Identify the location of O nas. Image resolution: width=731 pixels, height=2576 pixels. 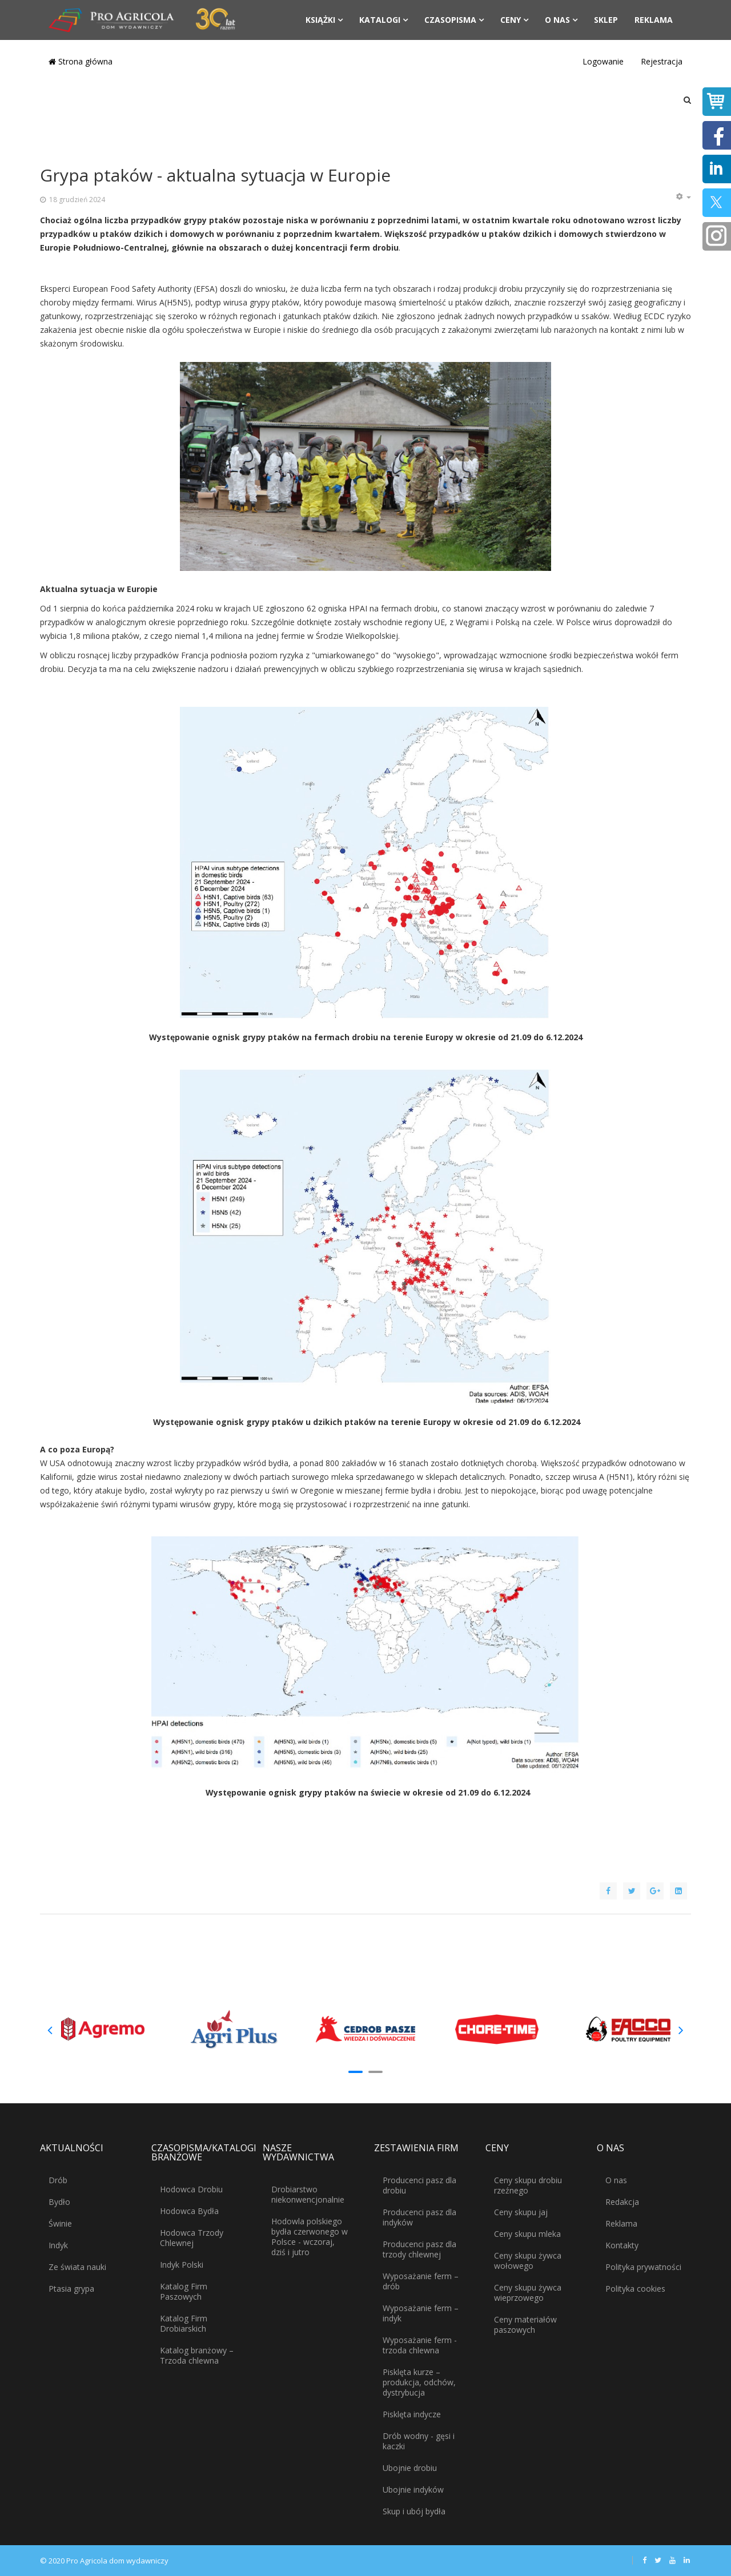
(557, 19).